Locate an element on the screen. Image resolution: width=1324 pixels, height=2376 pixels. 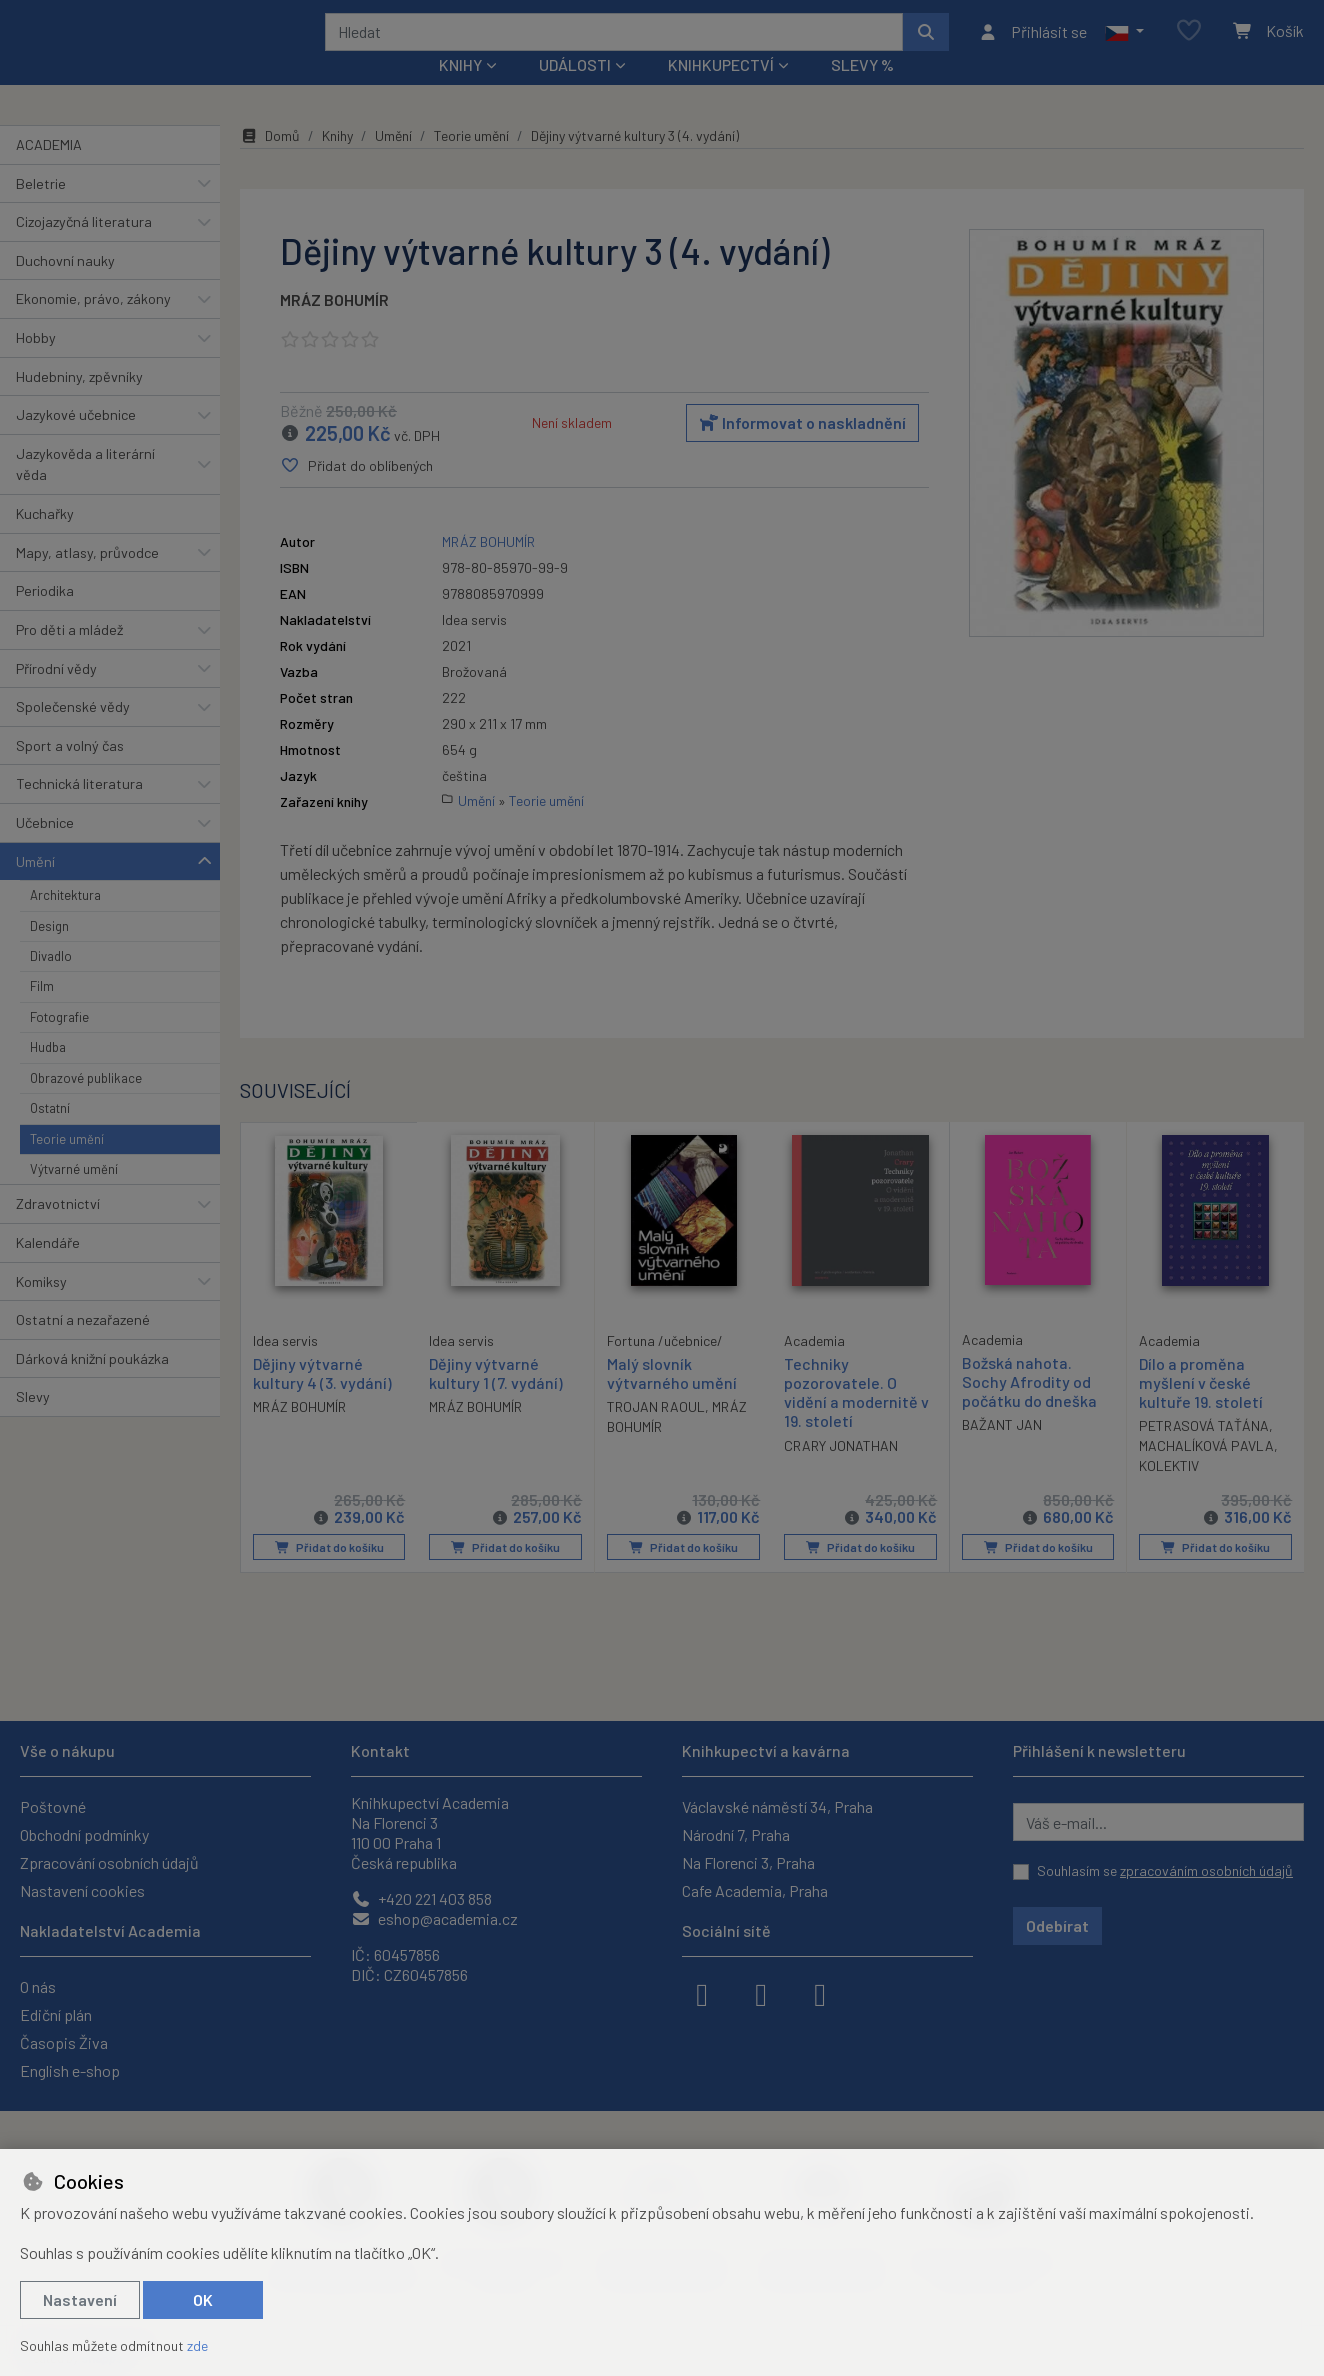
MACHALÍKOVÁ PAVLA is located at coordinates (1206, 1472).